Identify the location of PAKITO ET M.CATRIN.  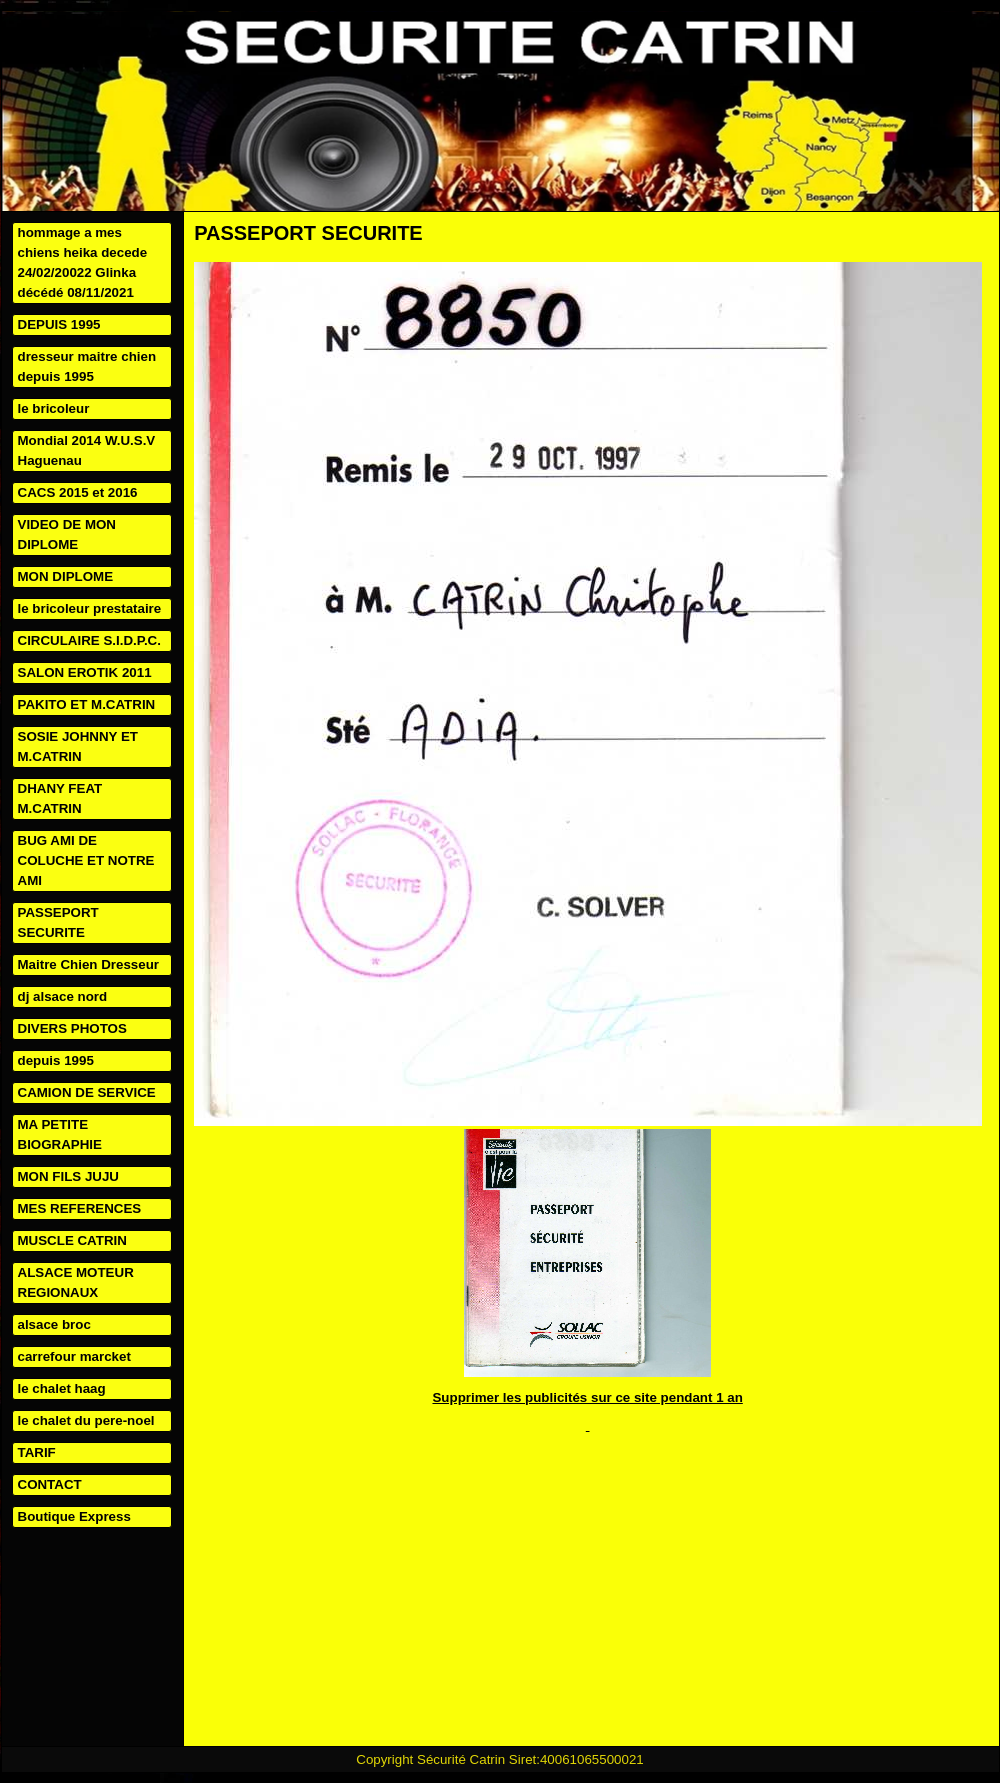
(87, 704).